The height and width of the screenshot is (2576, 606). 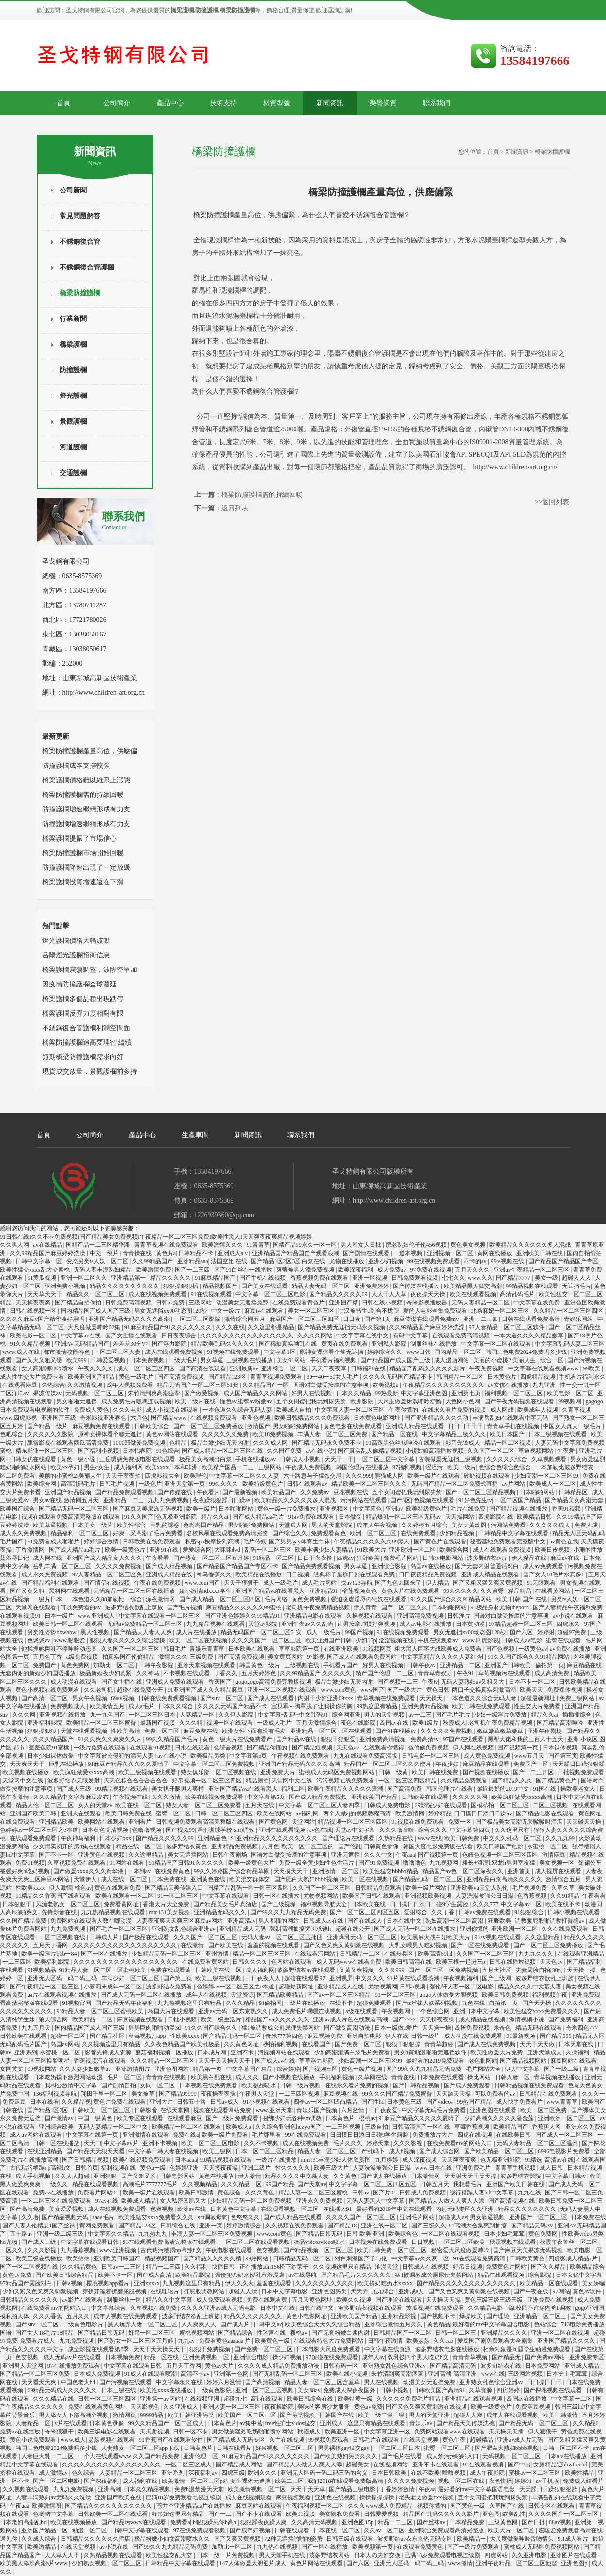 What do you see at coordinates (108, 1714) in the screenshot?
I see `九一九色国产` at bounding box center [108, 1714].